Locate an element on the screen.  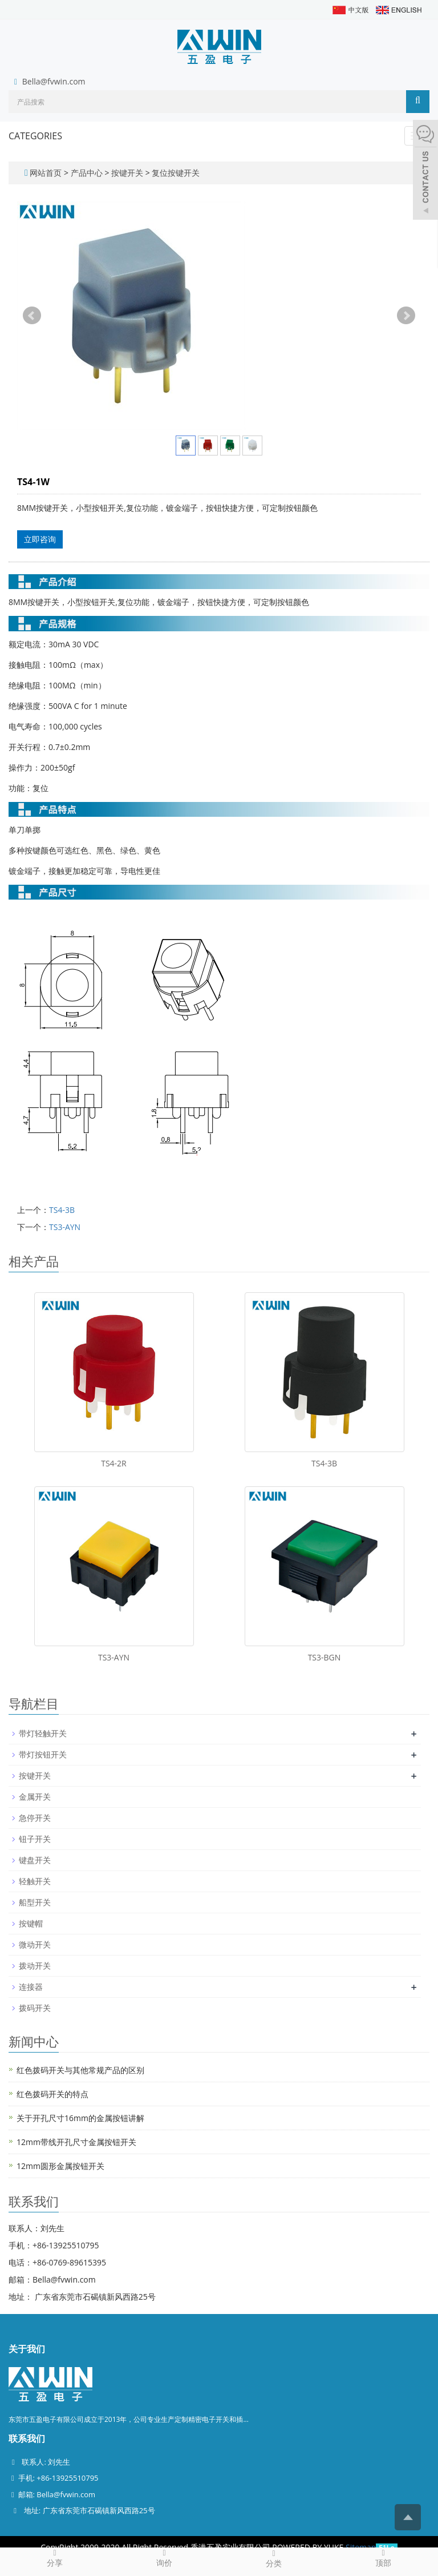
红色拨码开关与其他常规产品的区别 is located at coordinates (80, 2070).